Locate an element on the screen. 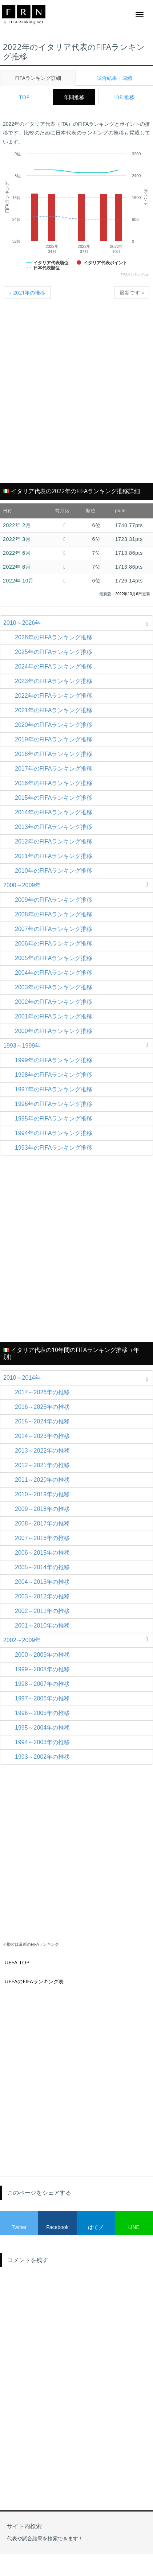 This screenshot has height=2576, width=153. « 2021年の推移 is located at coordinates (27, 292).